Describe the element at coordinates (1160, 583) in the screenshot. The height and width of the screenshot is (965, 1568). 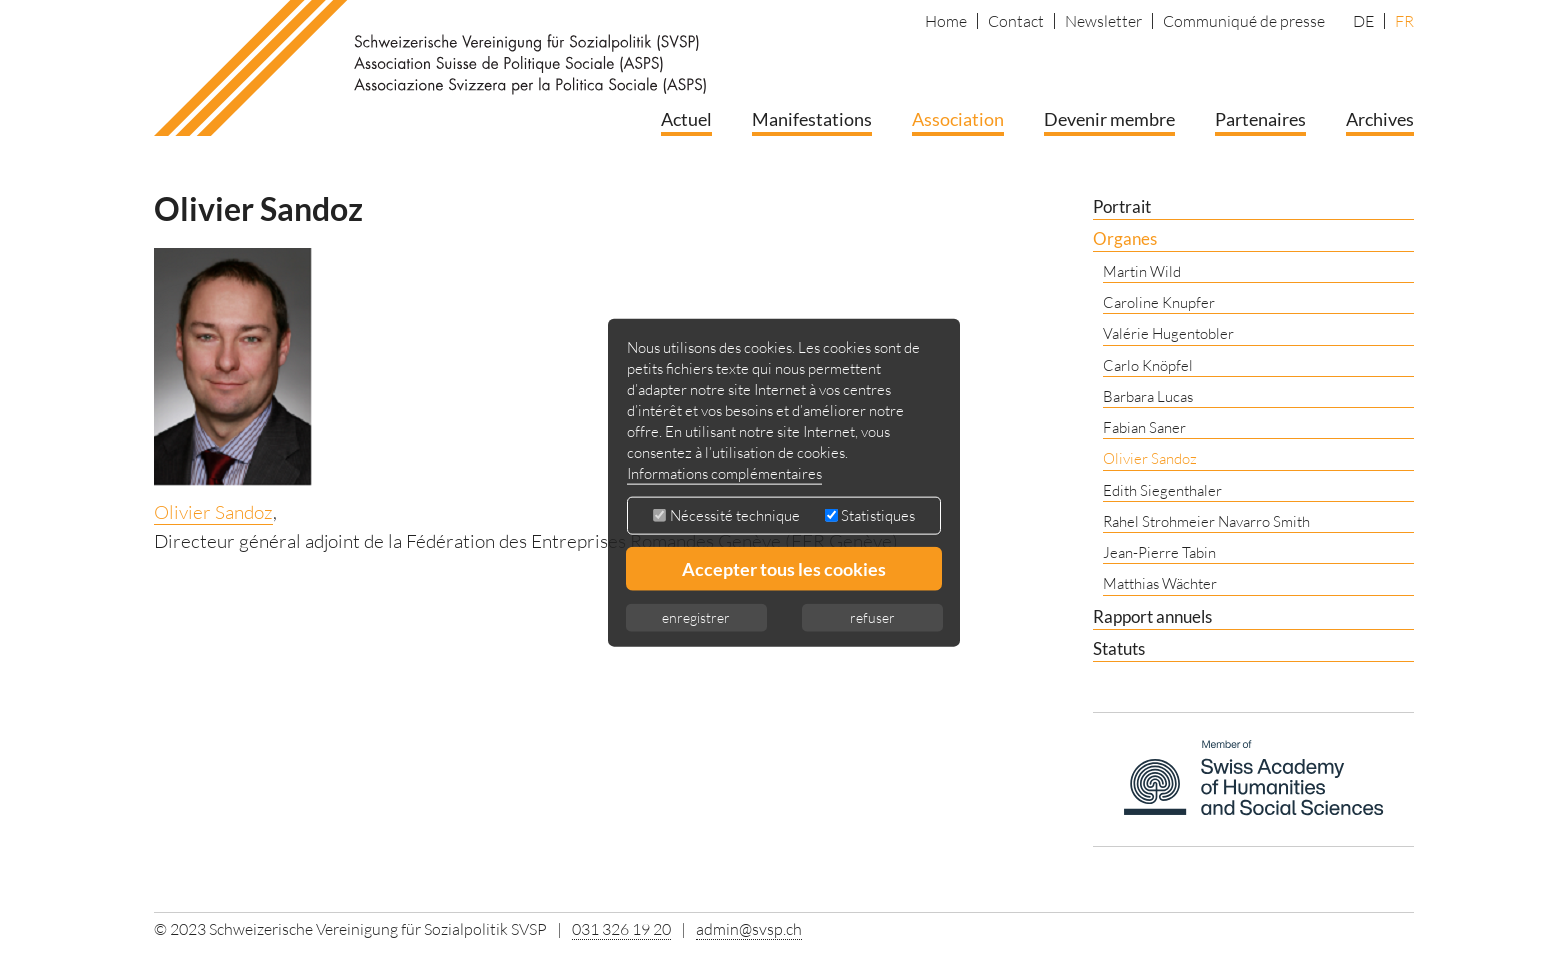
I see `Matthias Wächter` at that location.